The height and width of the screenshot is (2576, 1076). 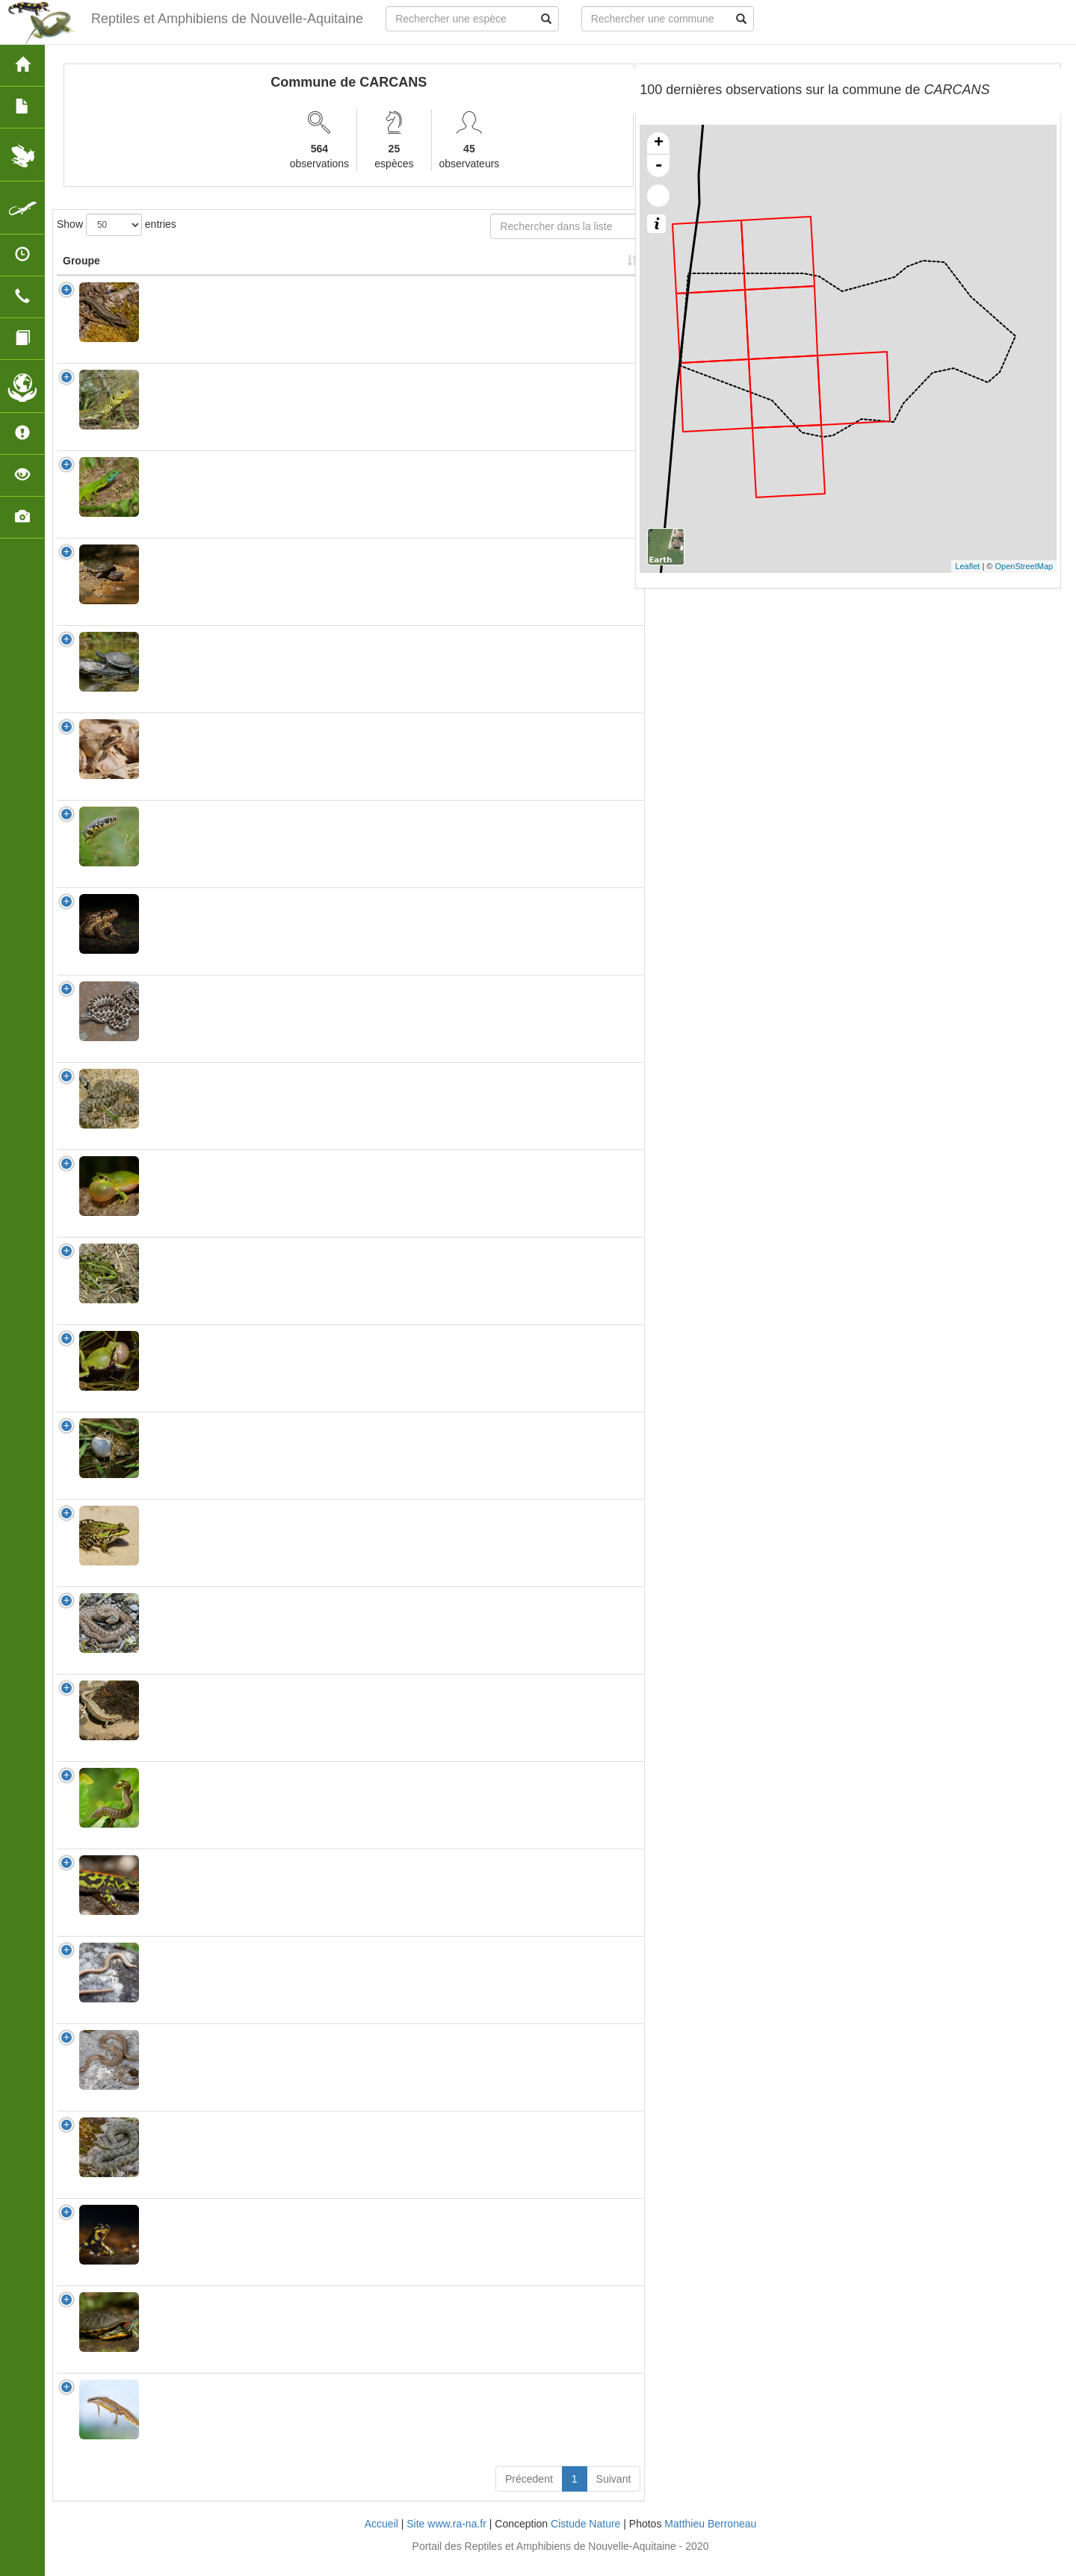 I want to click on Précedent, so click(x=529, y=2494).